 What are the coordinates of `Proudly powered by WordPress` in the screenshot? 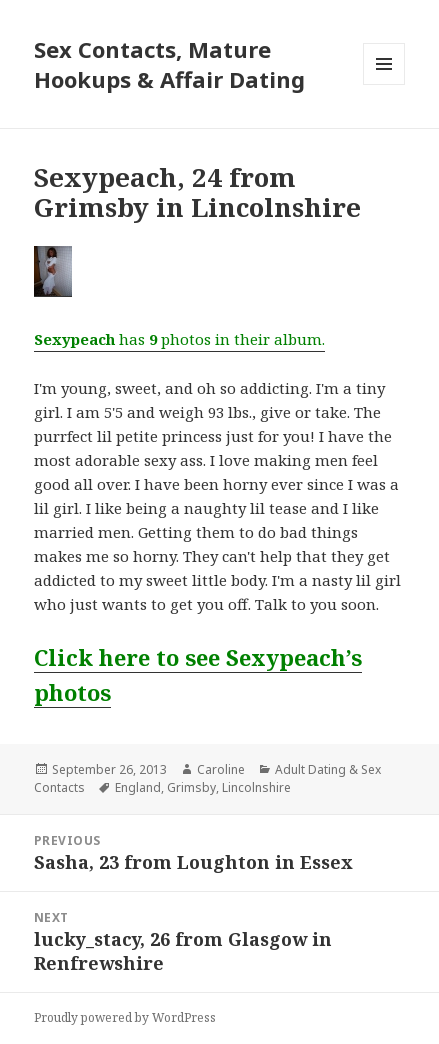 It's located at (125, 1017).